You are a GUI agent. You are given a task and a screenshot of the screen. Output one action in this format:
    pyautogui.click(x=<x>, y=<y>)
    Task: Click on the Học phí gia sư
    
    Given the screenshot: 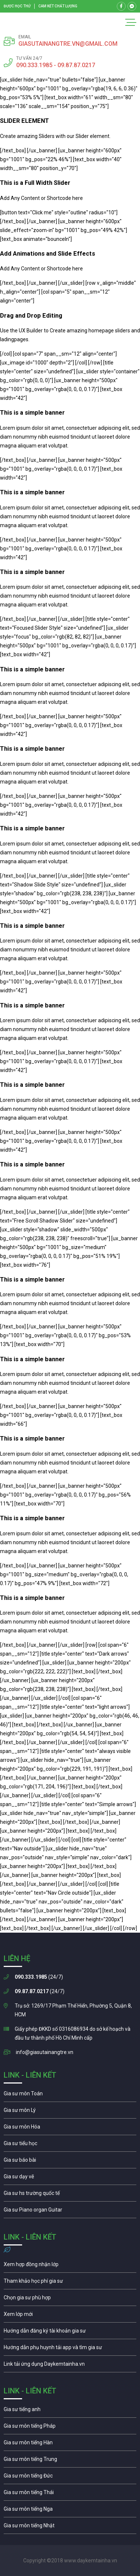 What is the action you would take?
    pyautogui.click(x=70, y=2282)
    